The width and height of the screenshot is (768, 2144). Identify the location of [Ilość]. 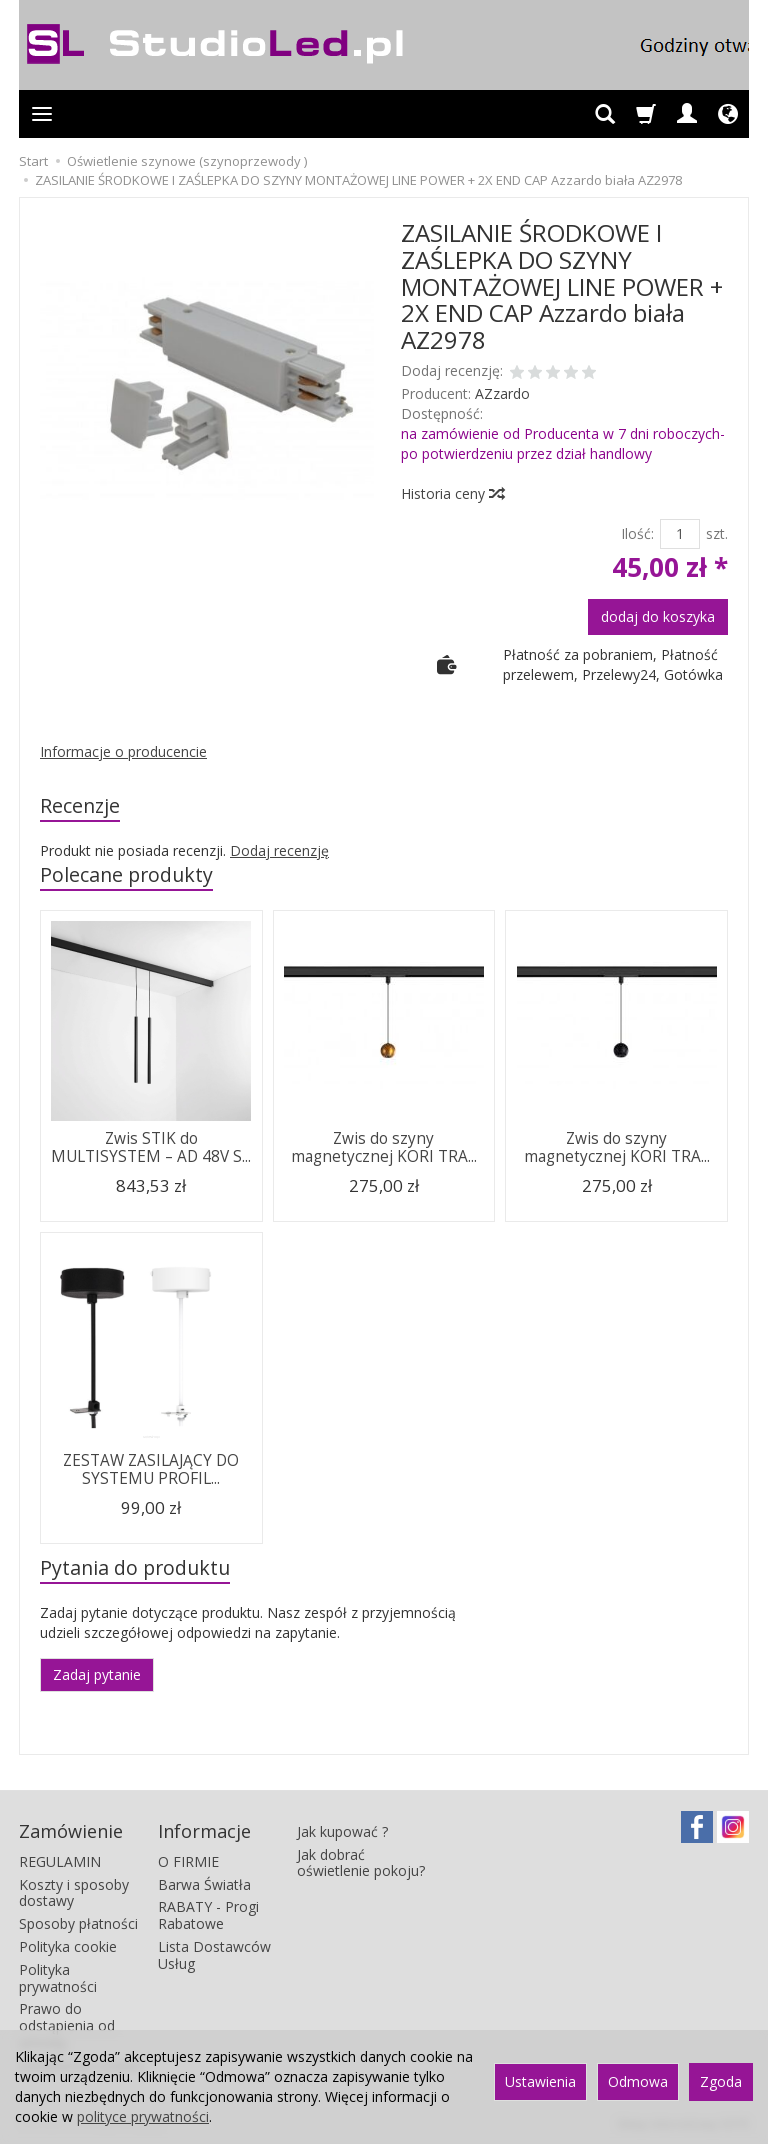
(680, 534).